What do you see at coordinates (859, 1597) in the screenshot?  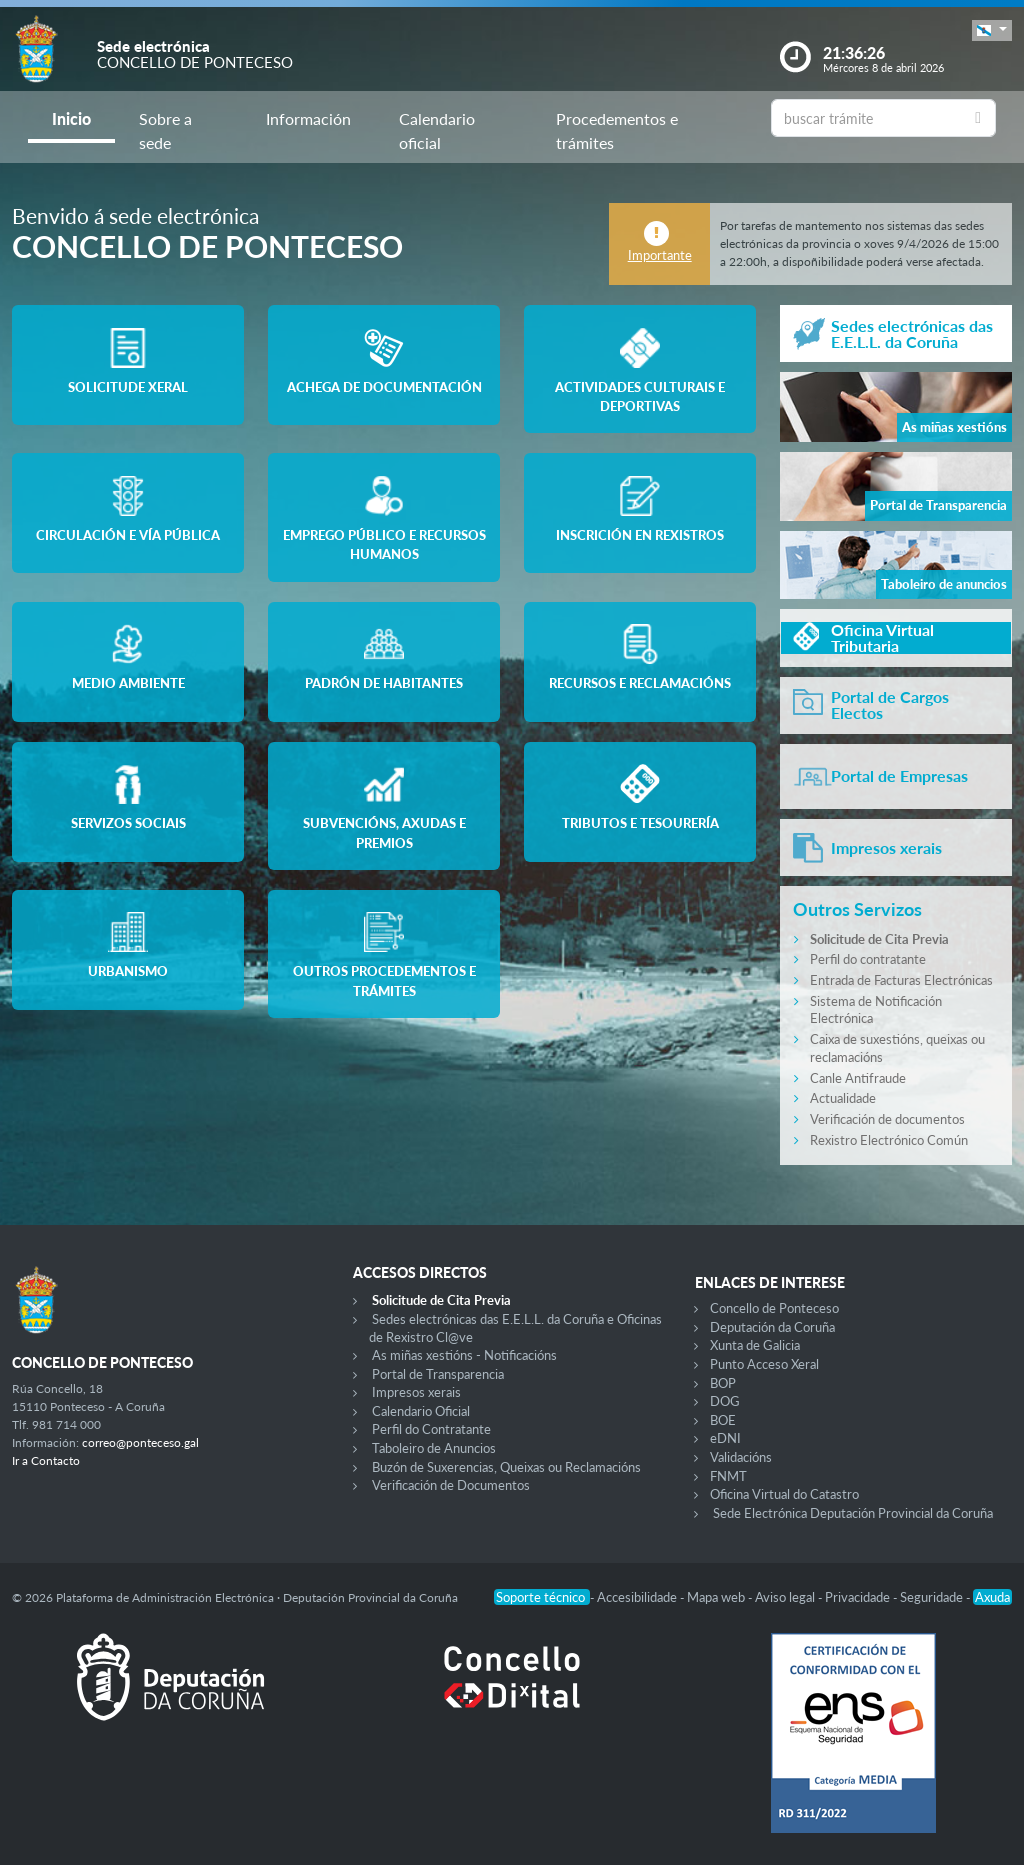 I see `Privacidade` at bounding box center [859, 1597].